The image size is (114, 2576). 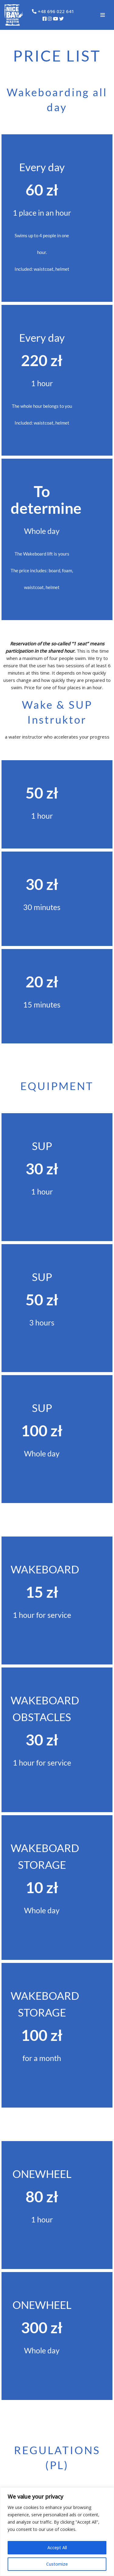 What do you see at coordinates (102, 15) in the screenshot?
I see `[Navigation Menu]` at bounding box center [102, 15].